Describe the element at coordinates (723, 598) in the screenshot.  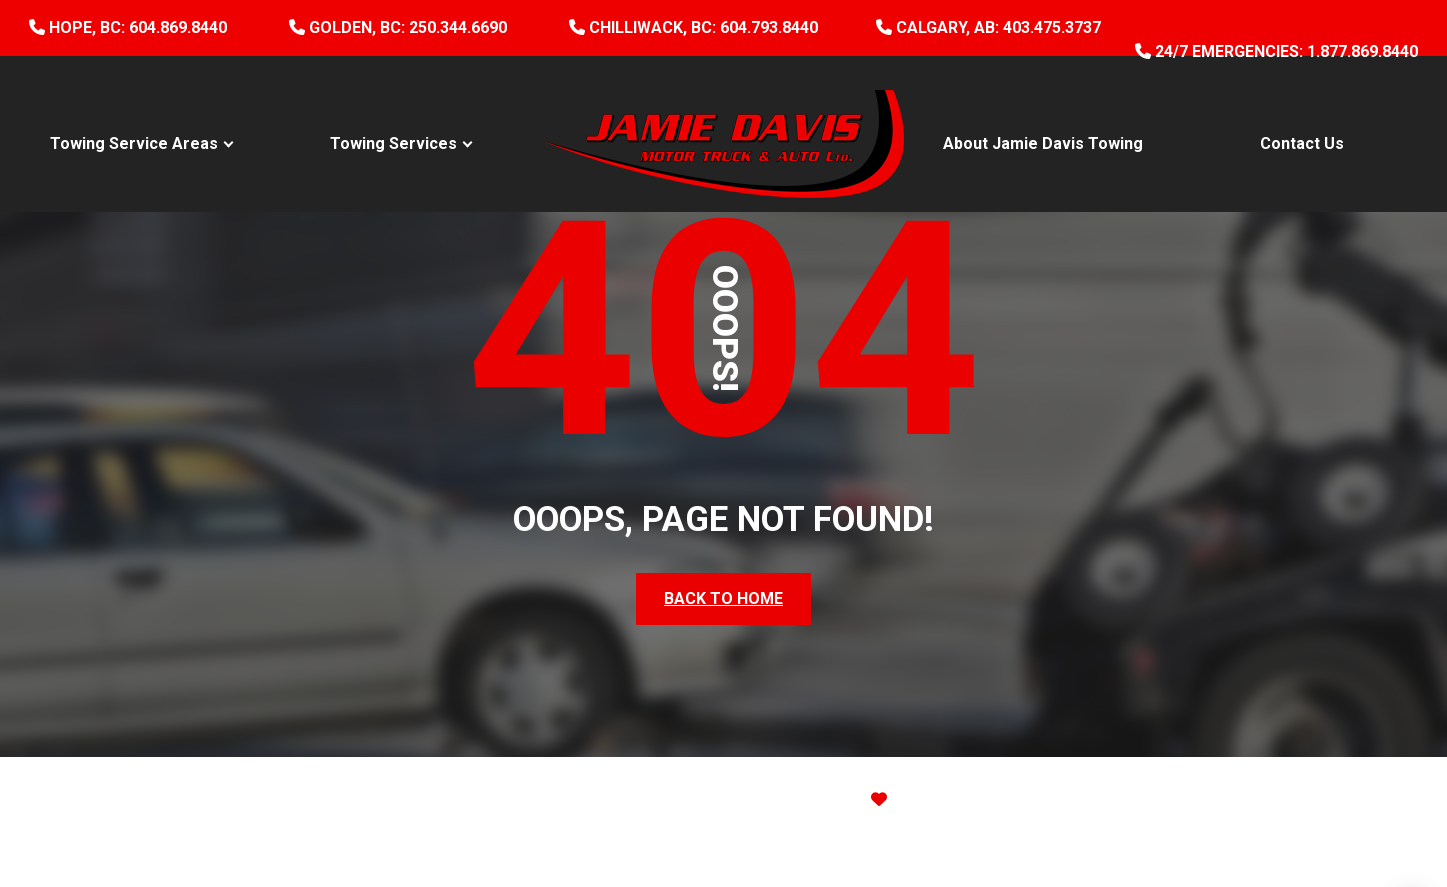
I see `Back To Home` at that location.